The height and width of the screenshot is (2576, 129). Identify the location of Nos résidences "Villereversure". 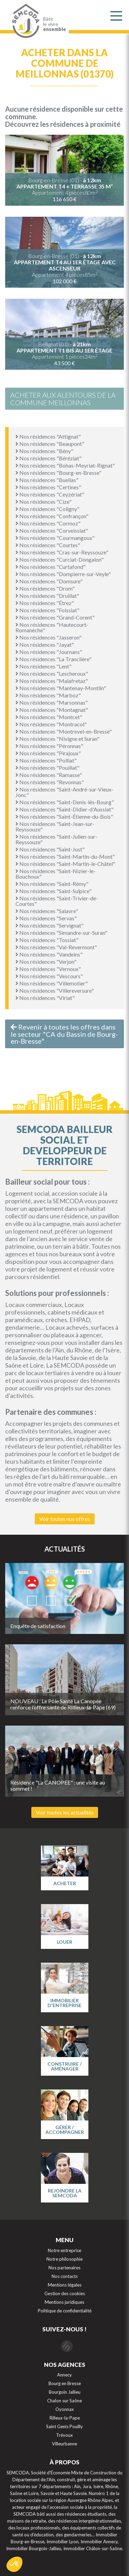
(54, 990).